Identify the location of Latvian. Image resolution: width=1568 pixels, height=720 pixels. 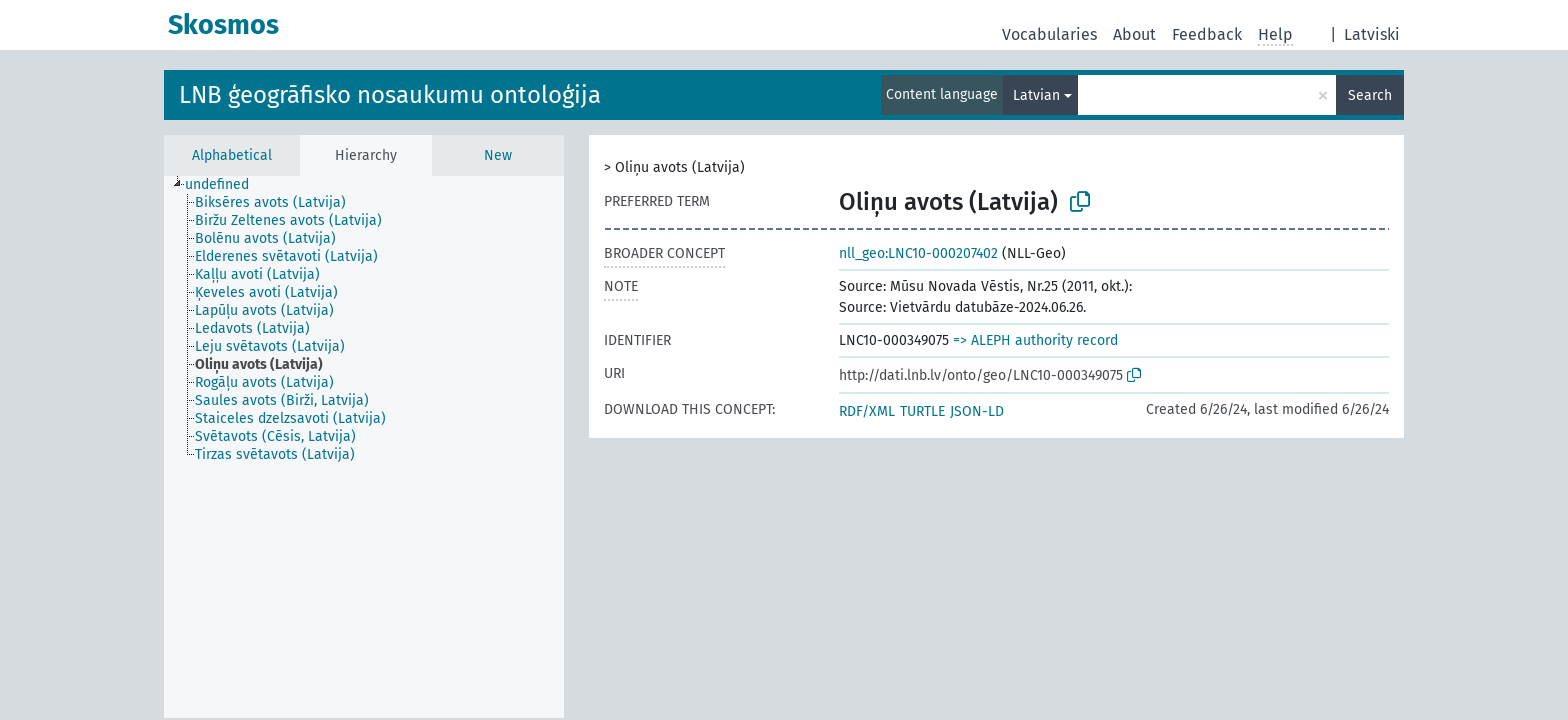
(1036, 95).